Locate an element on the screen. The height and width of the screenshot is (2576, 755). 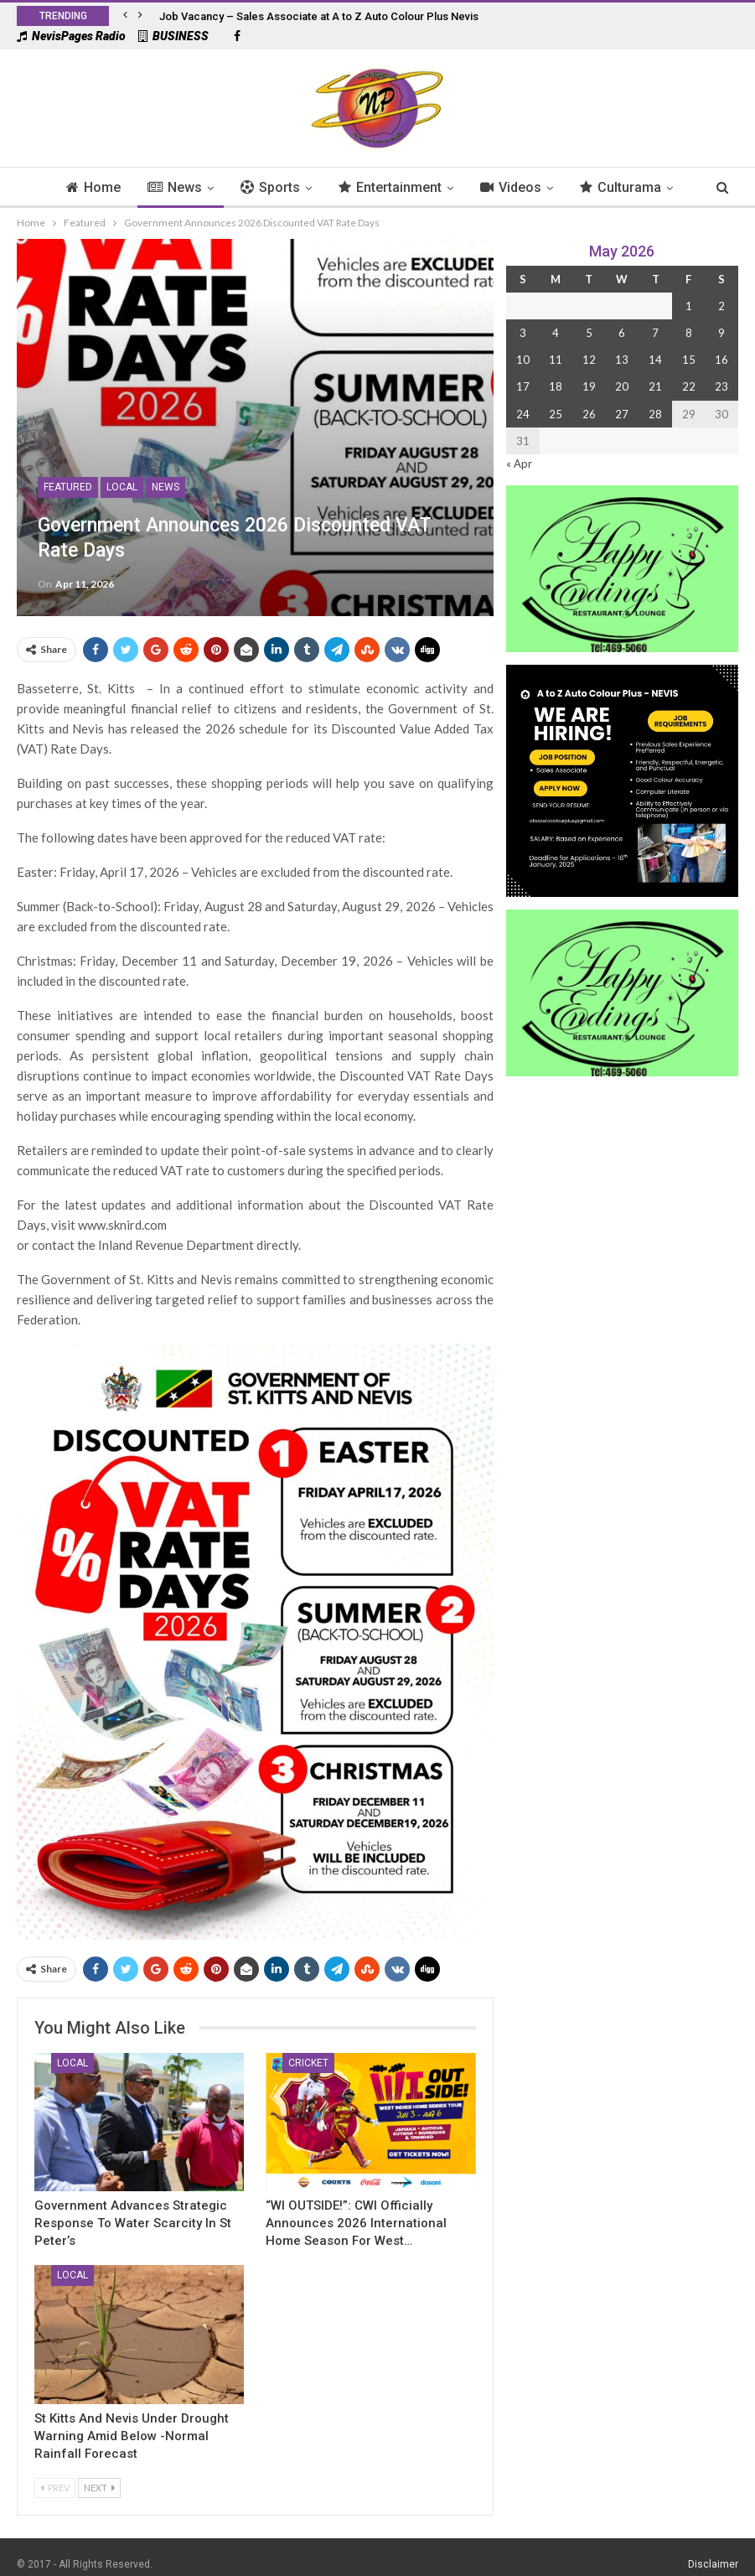
[Black and Yellow Minimalist We Are Hiring Instagram Post (1)] is located at coordinates (622, 779).